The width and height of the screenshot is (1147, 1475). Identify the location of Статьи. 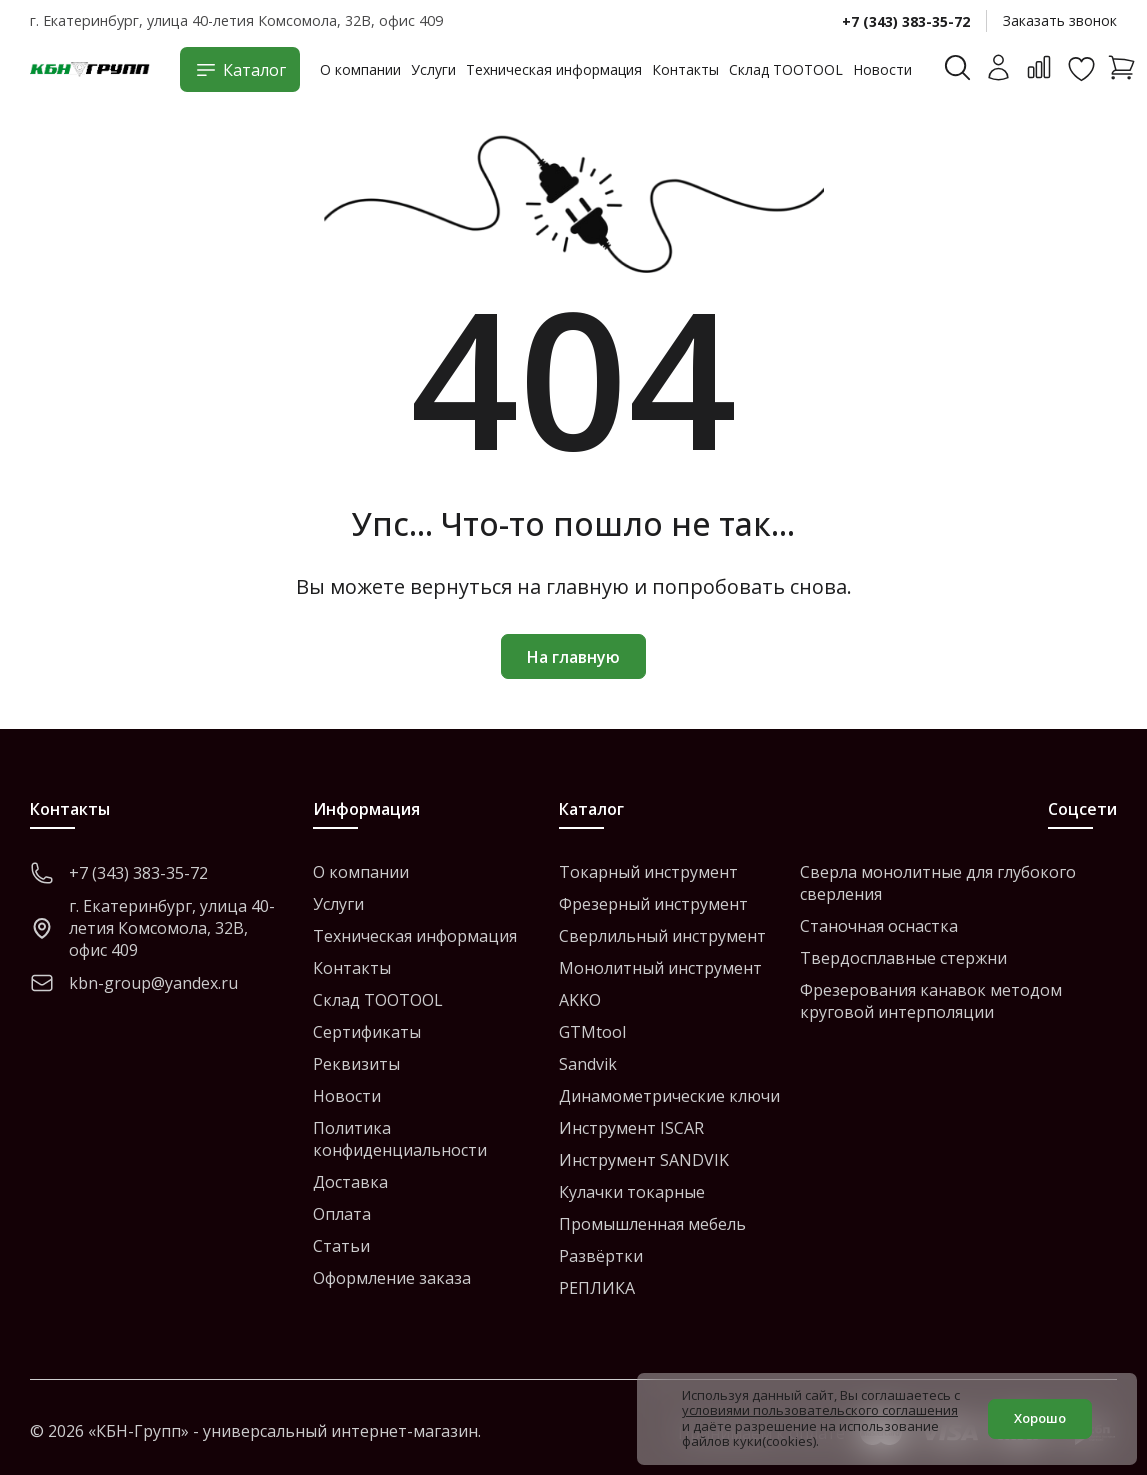
(341, 1246).